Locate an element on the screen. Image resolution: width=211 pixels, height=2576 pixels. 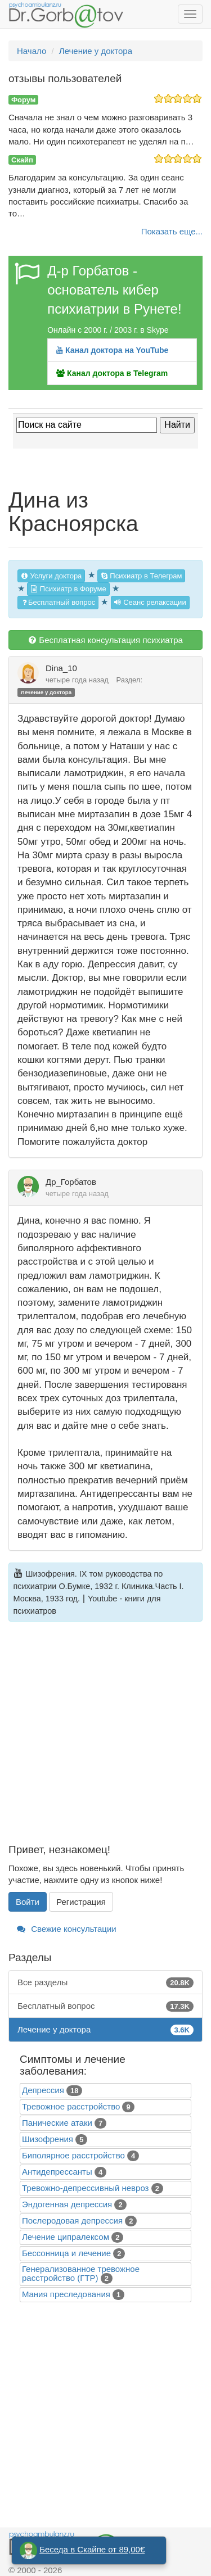
Все разделы is located at coordinates (105, 1982).